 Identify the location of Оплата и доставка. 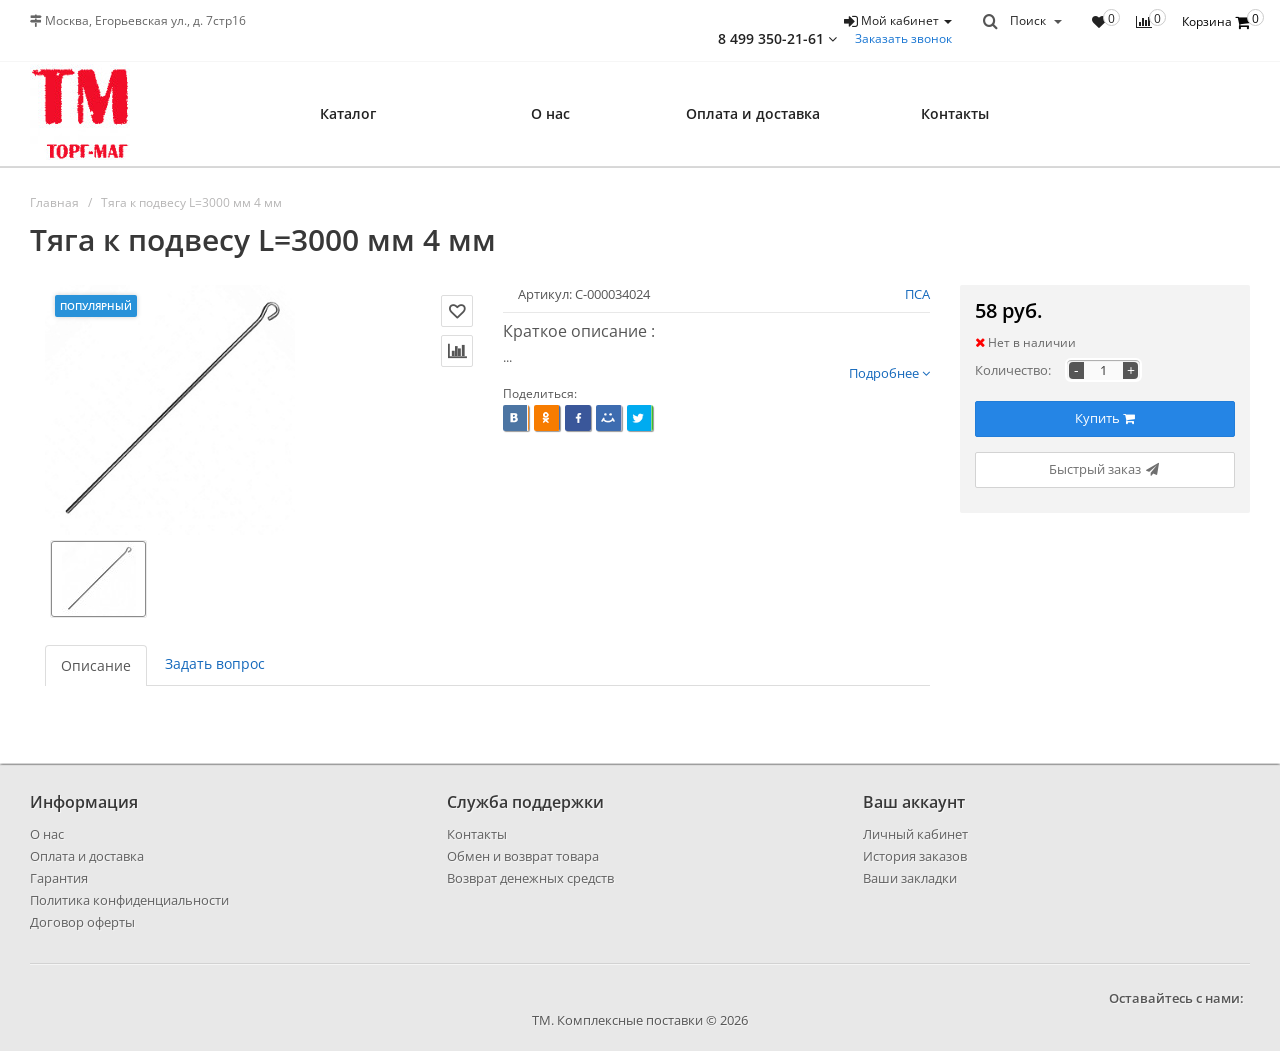
(753, 113).